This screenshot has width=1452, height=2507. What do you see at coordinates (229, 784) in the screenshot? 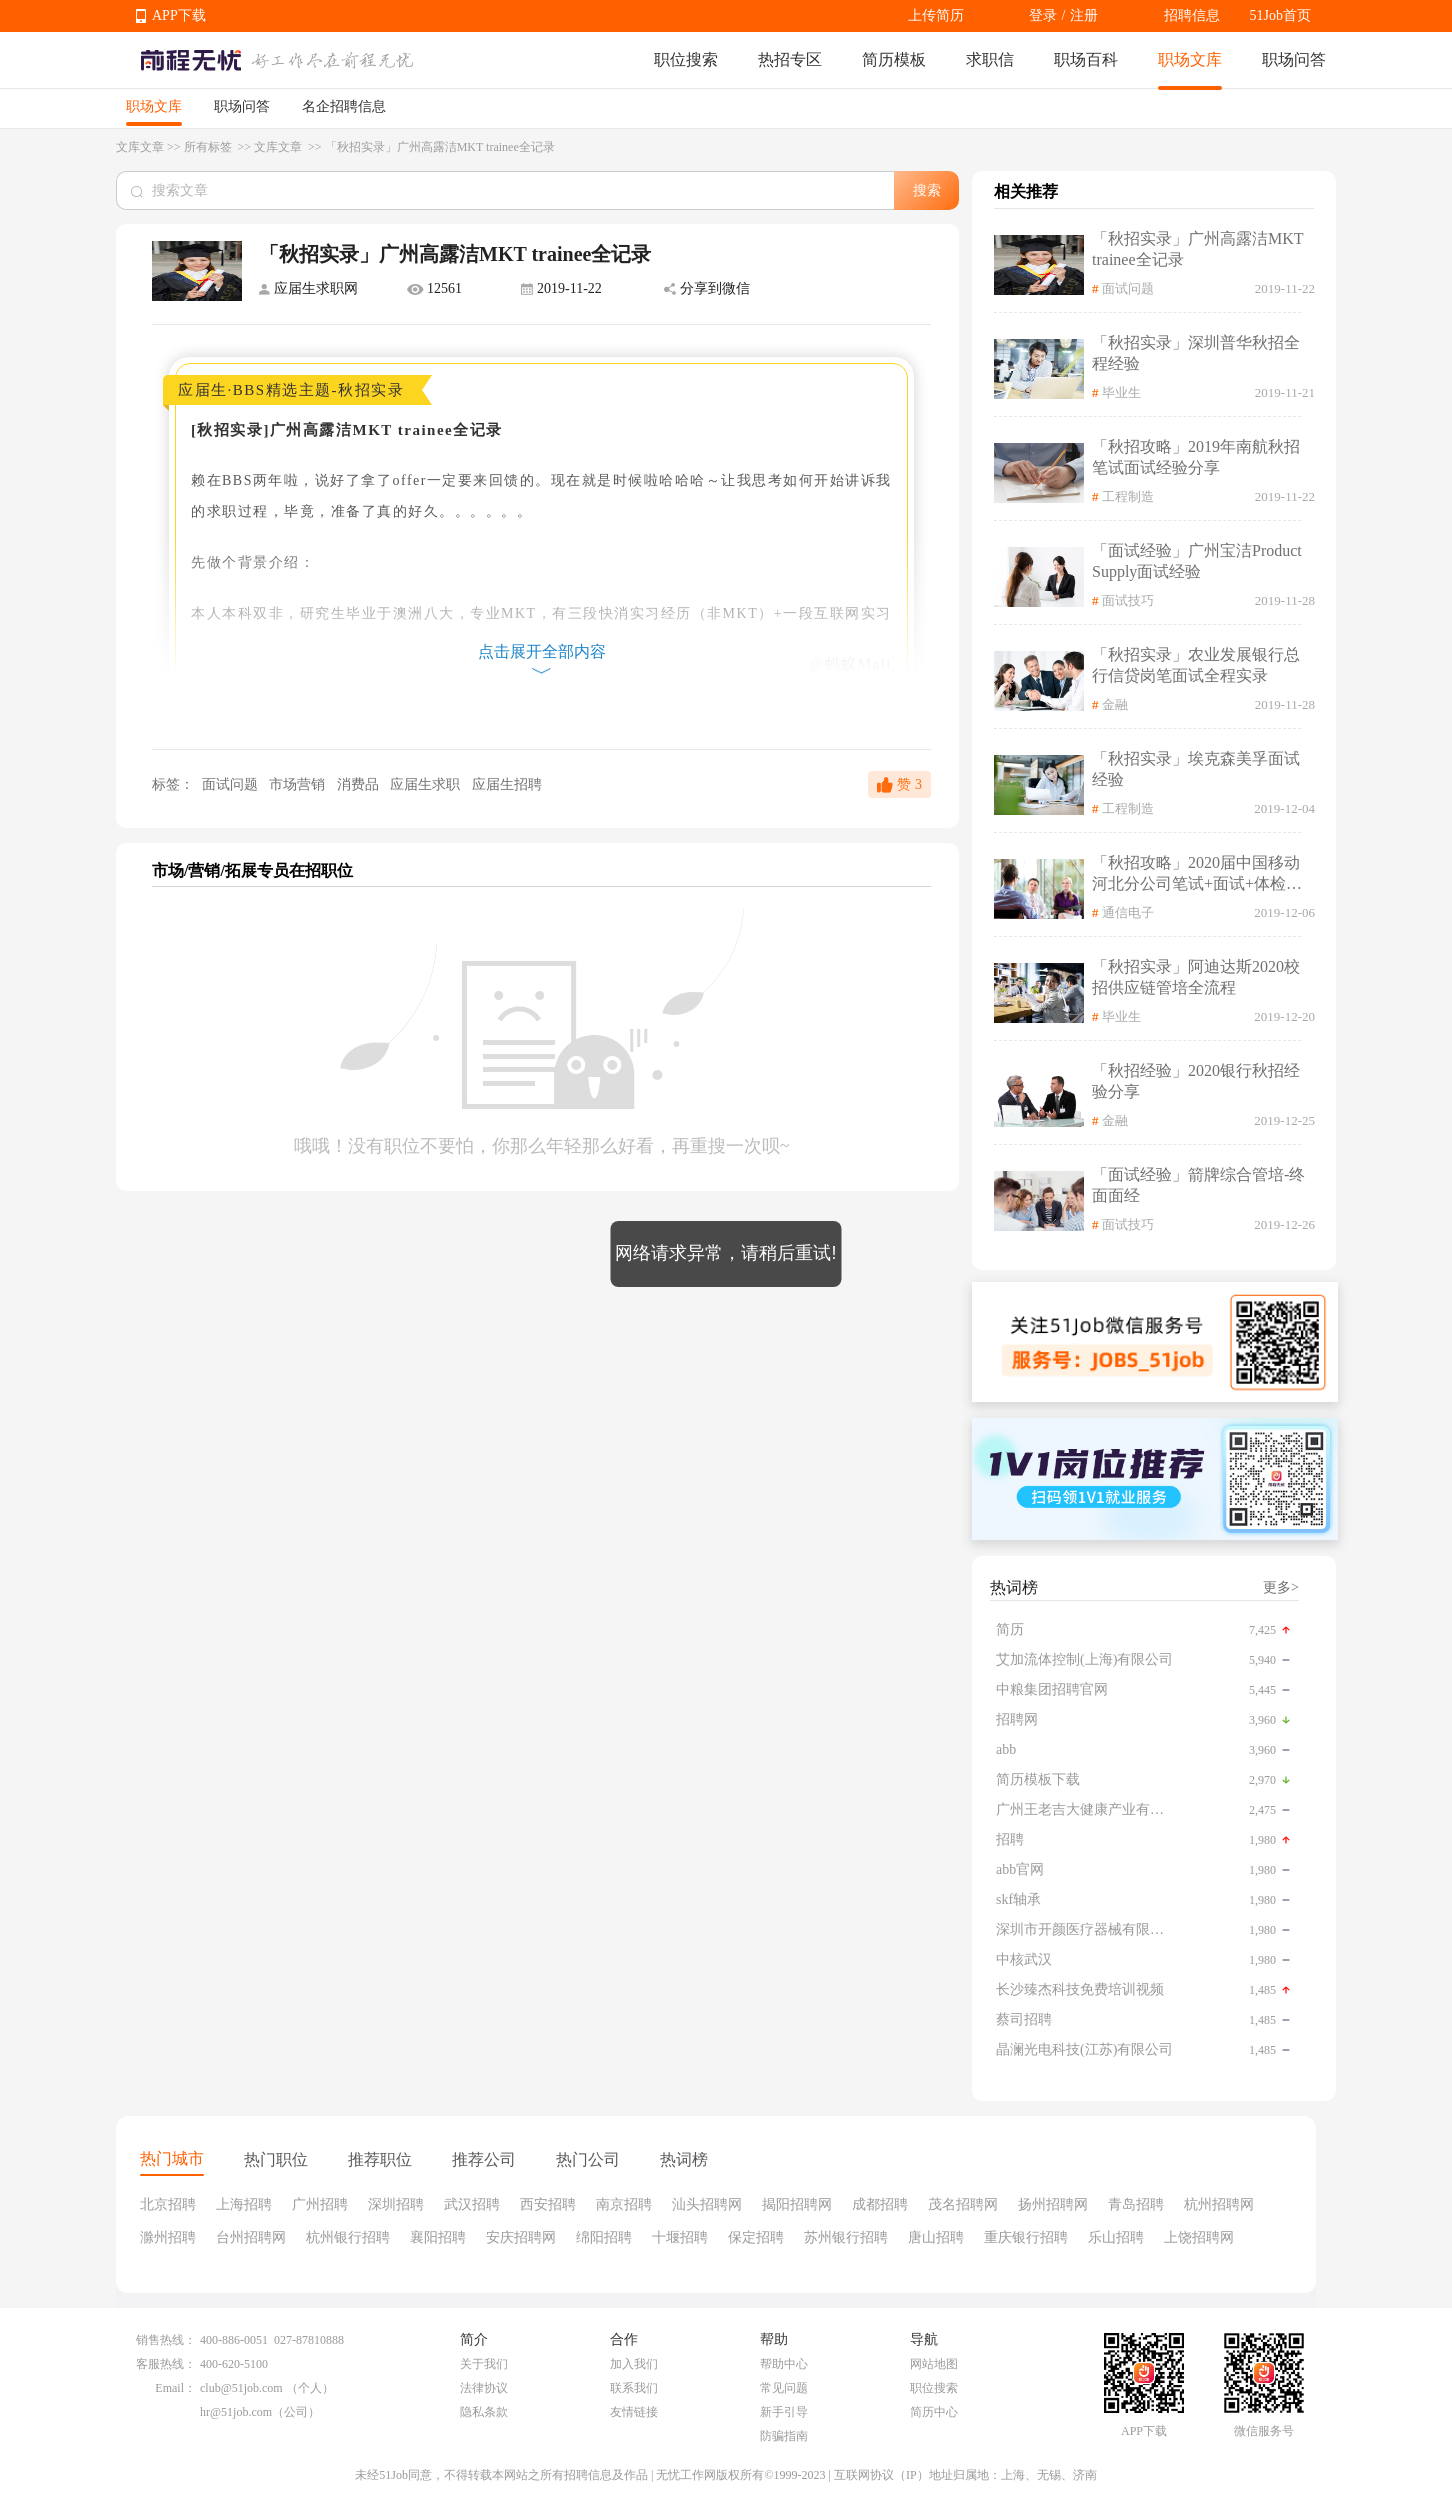
I see `面试问题` at bounding box center [229, 784].